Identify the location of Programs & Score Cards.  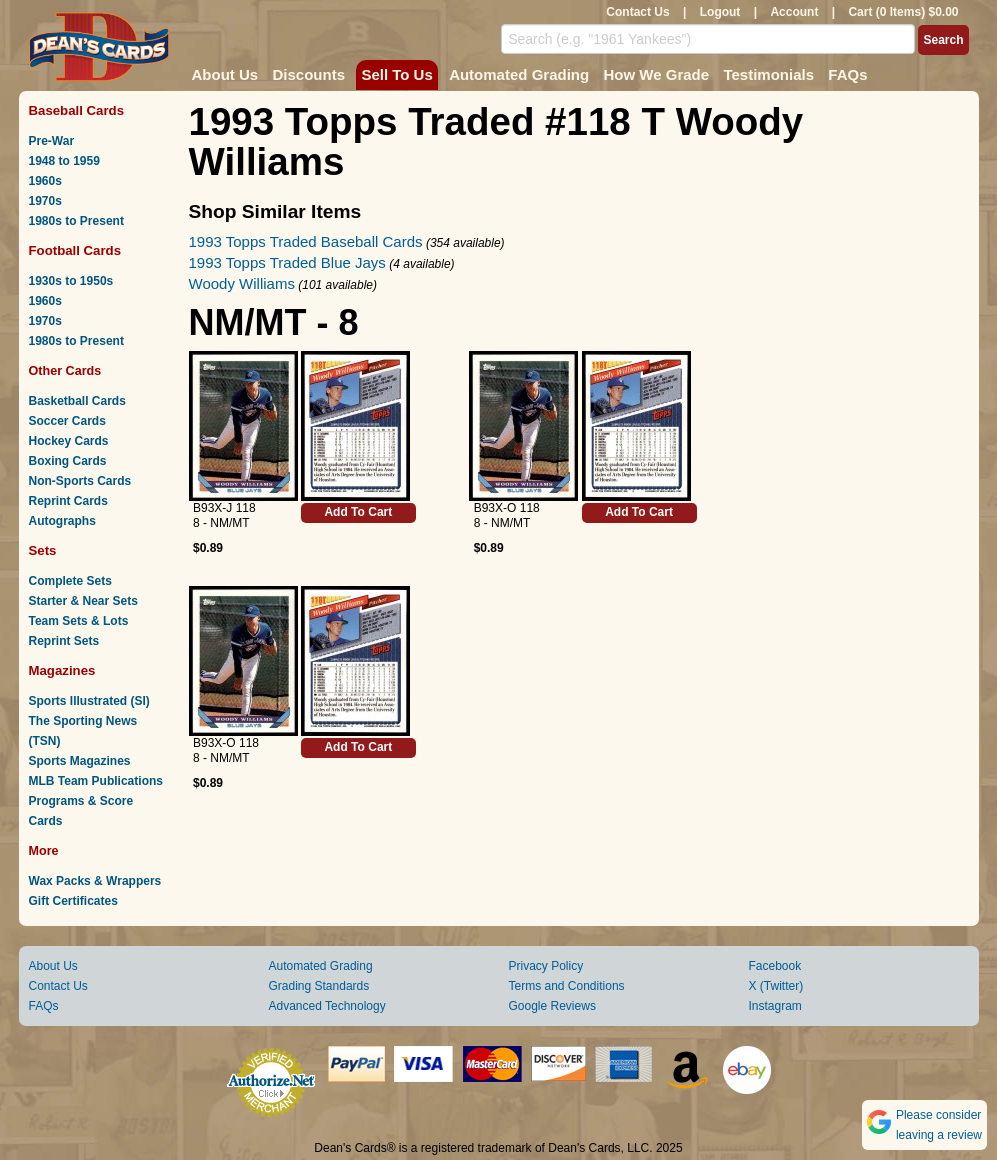
(81, 811).